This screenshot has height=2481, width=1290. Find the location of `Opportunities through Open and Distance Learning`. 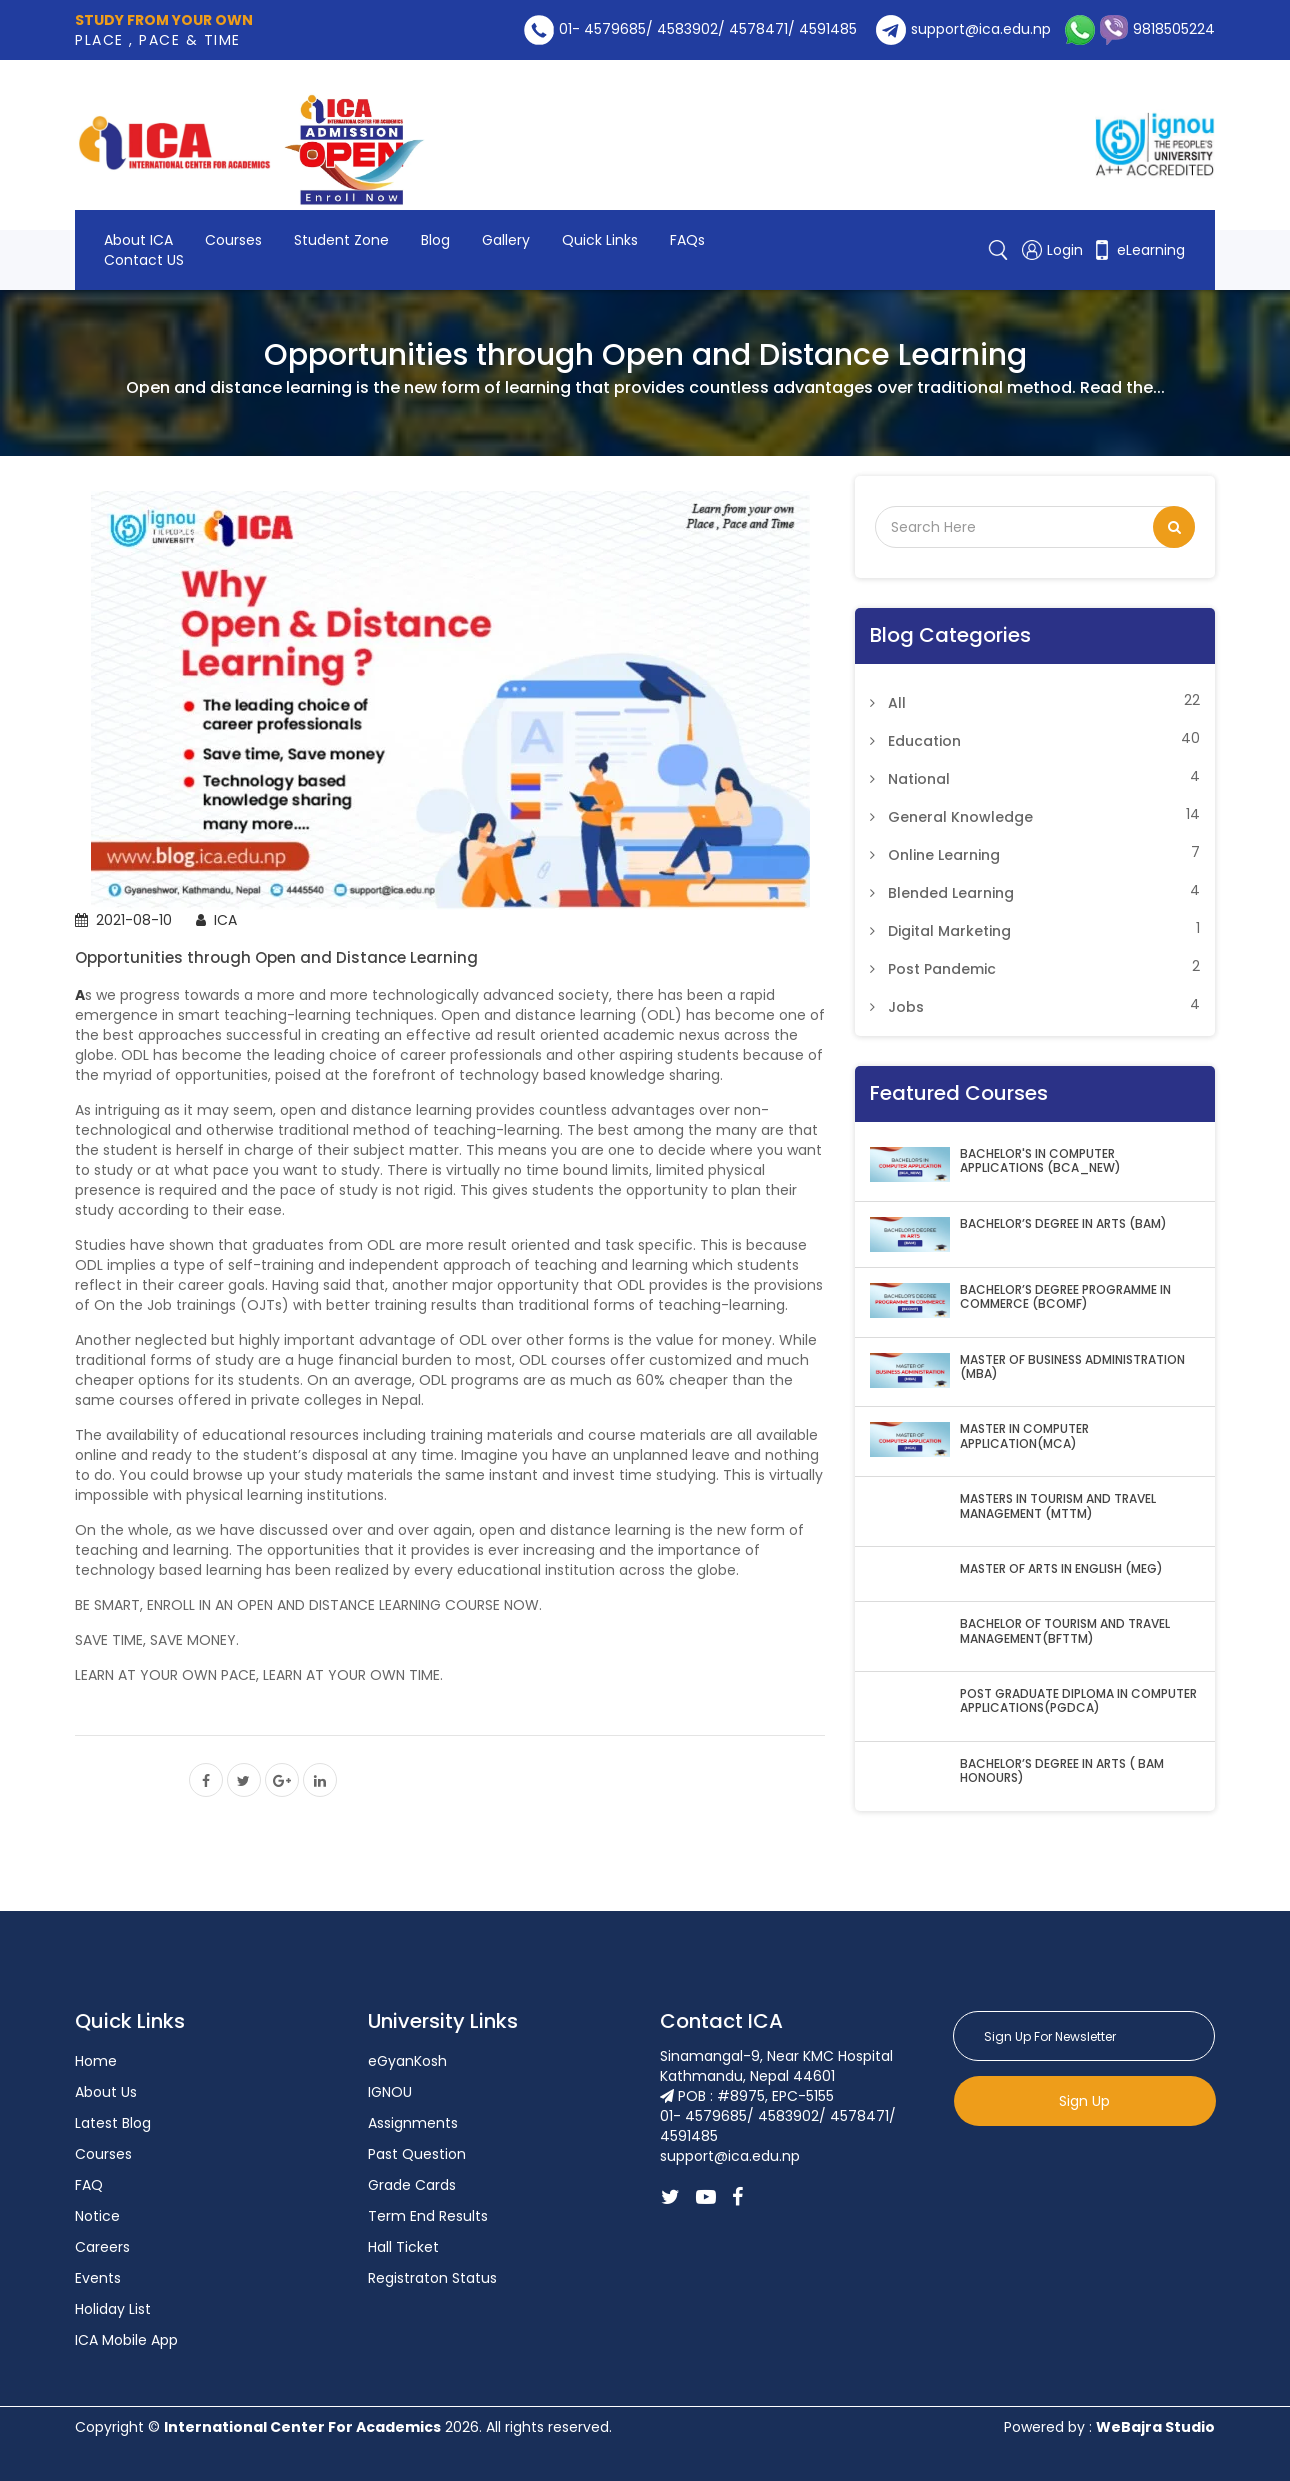

Opportunities through Open and Distance Learning is located at coordinates (276, 957).